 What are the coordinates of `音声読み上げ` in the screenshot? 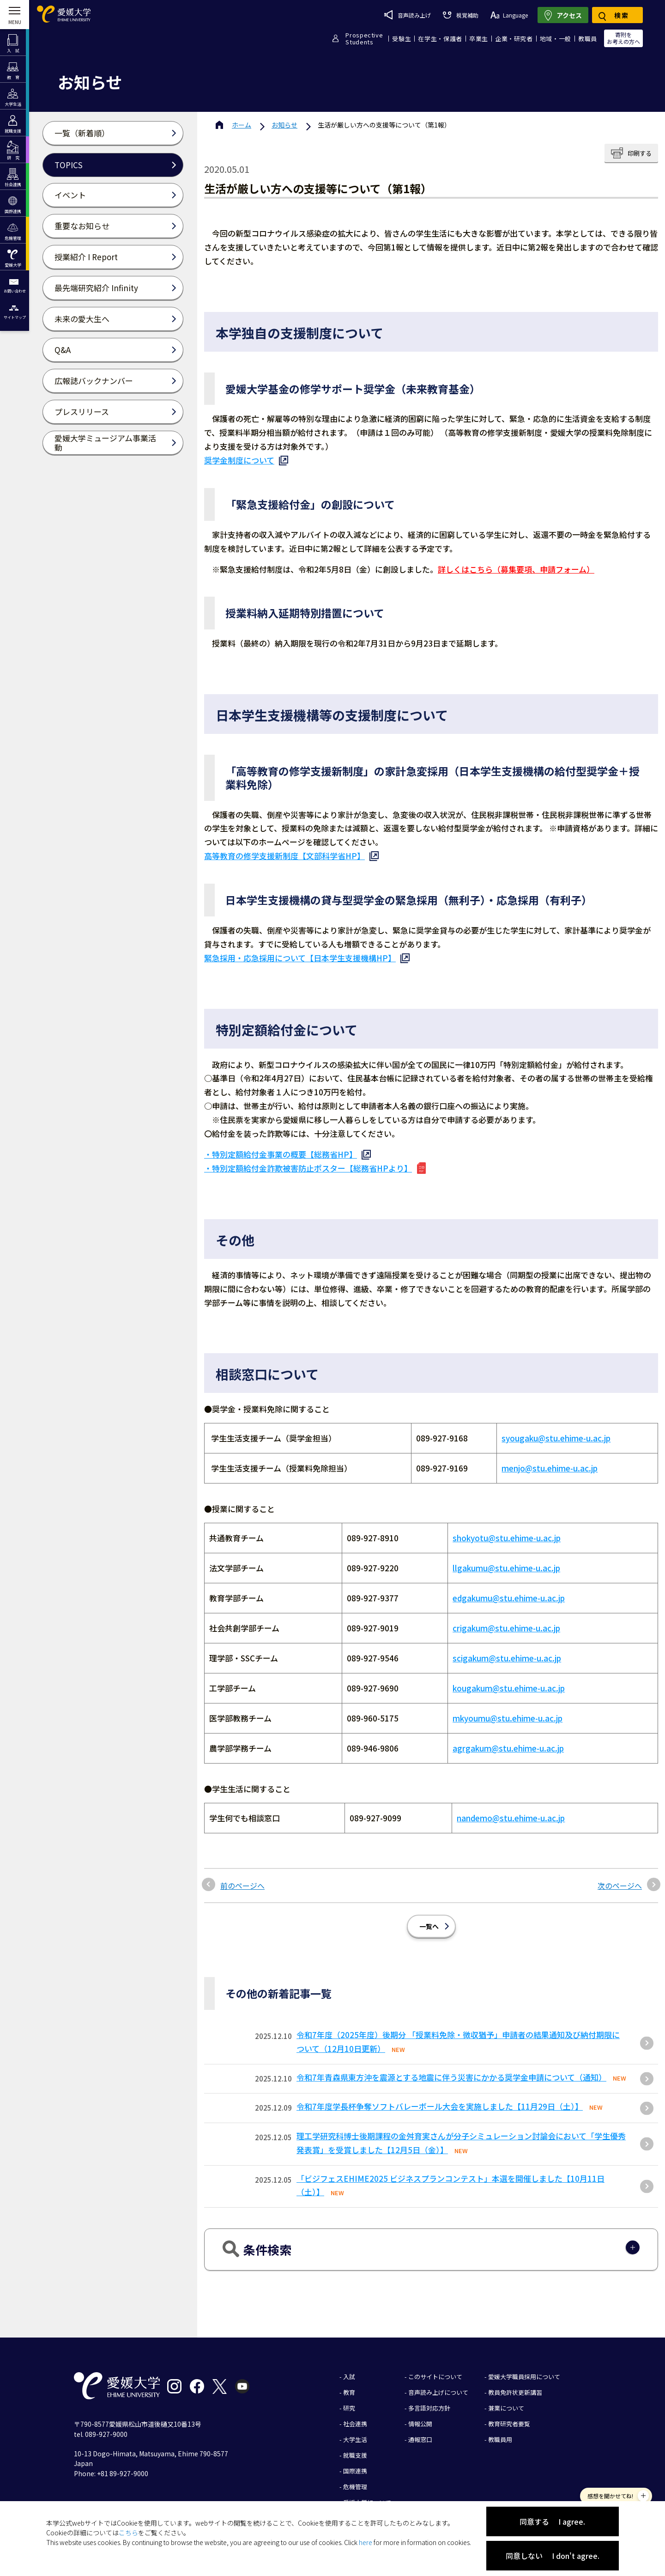 It's located at (407, 14).